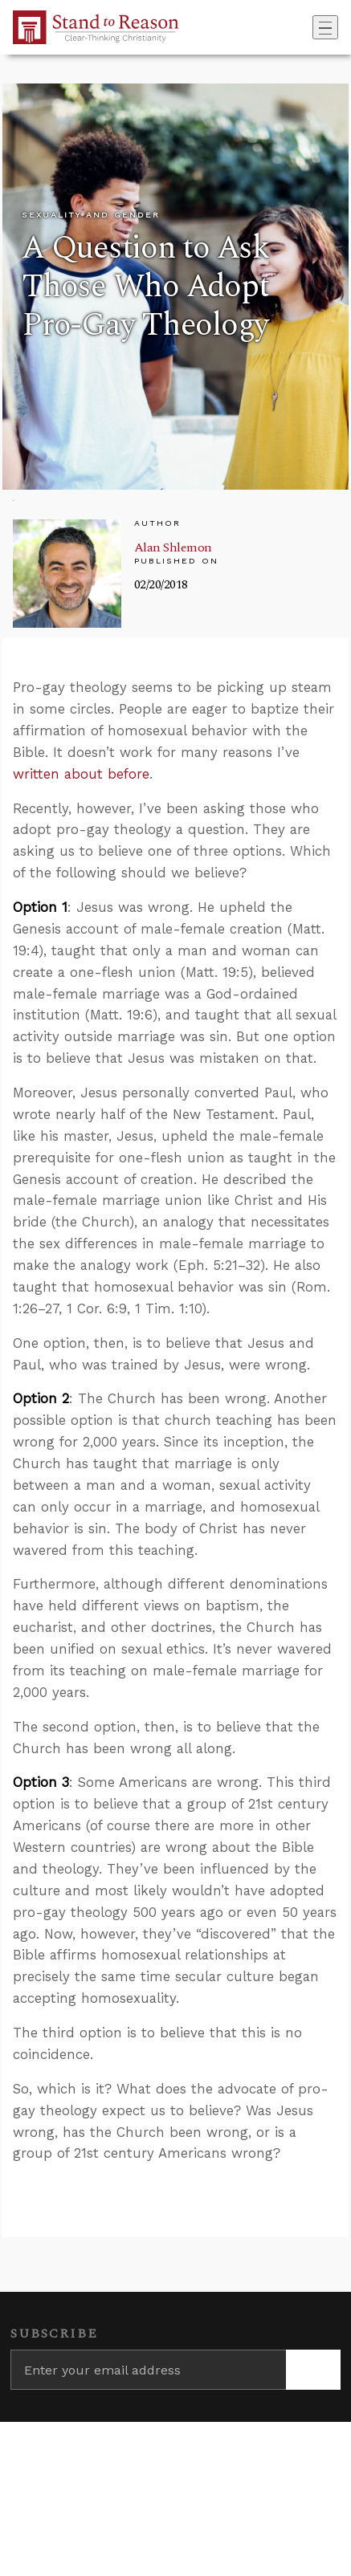  Describe the element at coordinates (313, 2370) in the screenshot. I see `[Subscribe]` at that location.